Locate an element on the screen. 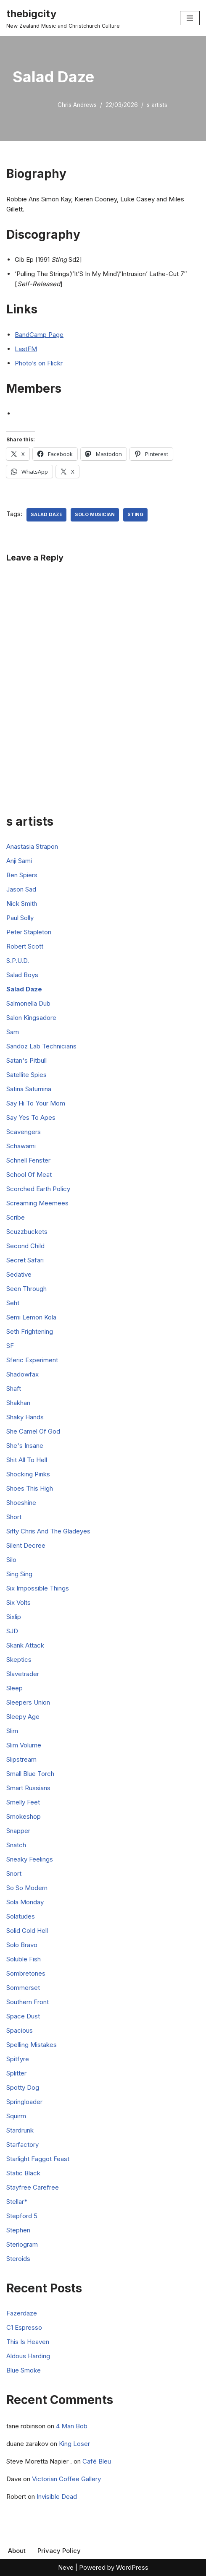  WordPress is located at coordinates (132, 2567).